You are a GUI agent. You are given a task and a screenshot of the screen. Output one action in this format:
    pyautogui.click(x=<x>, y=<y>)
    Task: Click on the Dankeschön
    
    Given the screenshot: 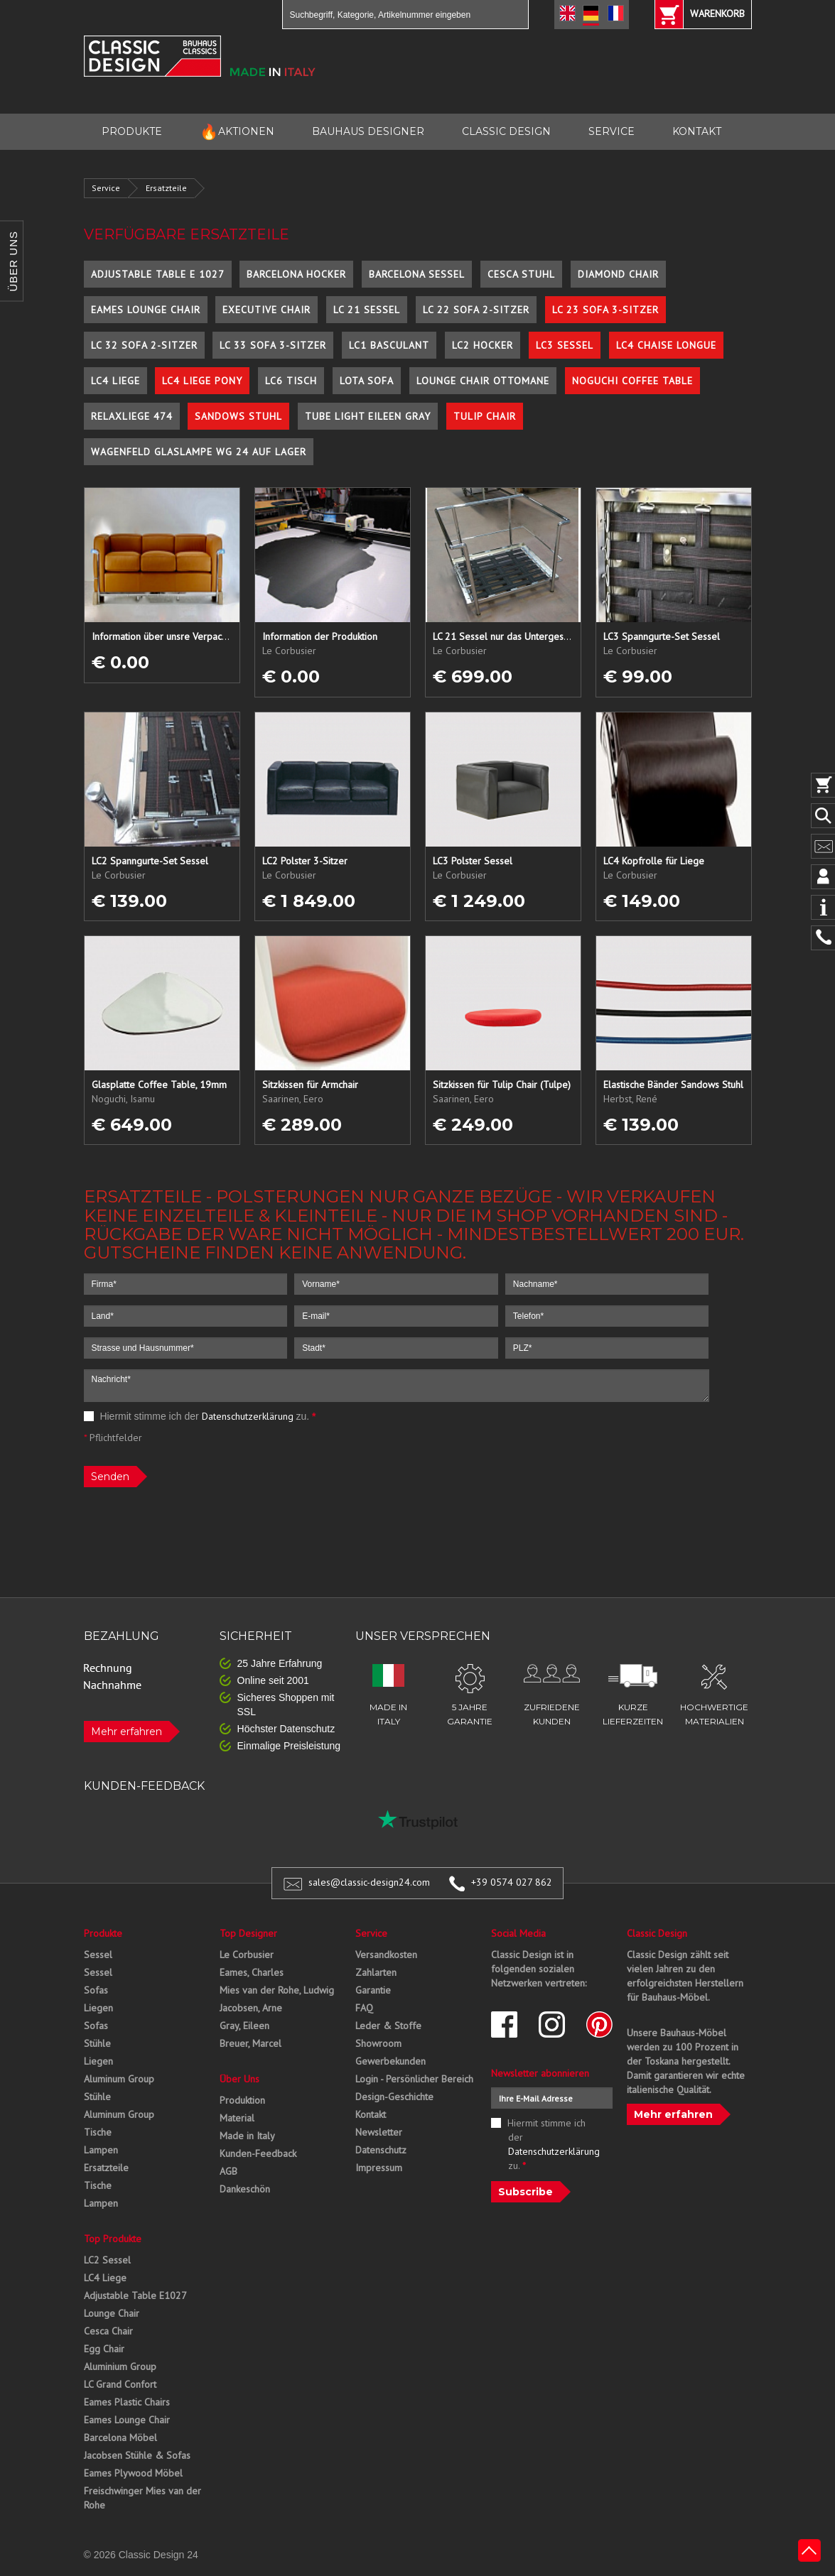 What is the action you would take?
    pyautogui.click(x=245, y=2189)
    